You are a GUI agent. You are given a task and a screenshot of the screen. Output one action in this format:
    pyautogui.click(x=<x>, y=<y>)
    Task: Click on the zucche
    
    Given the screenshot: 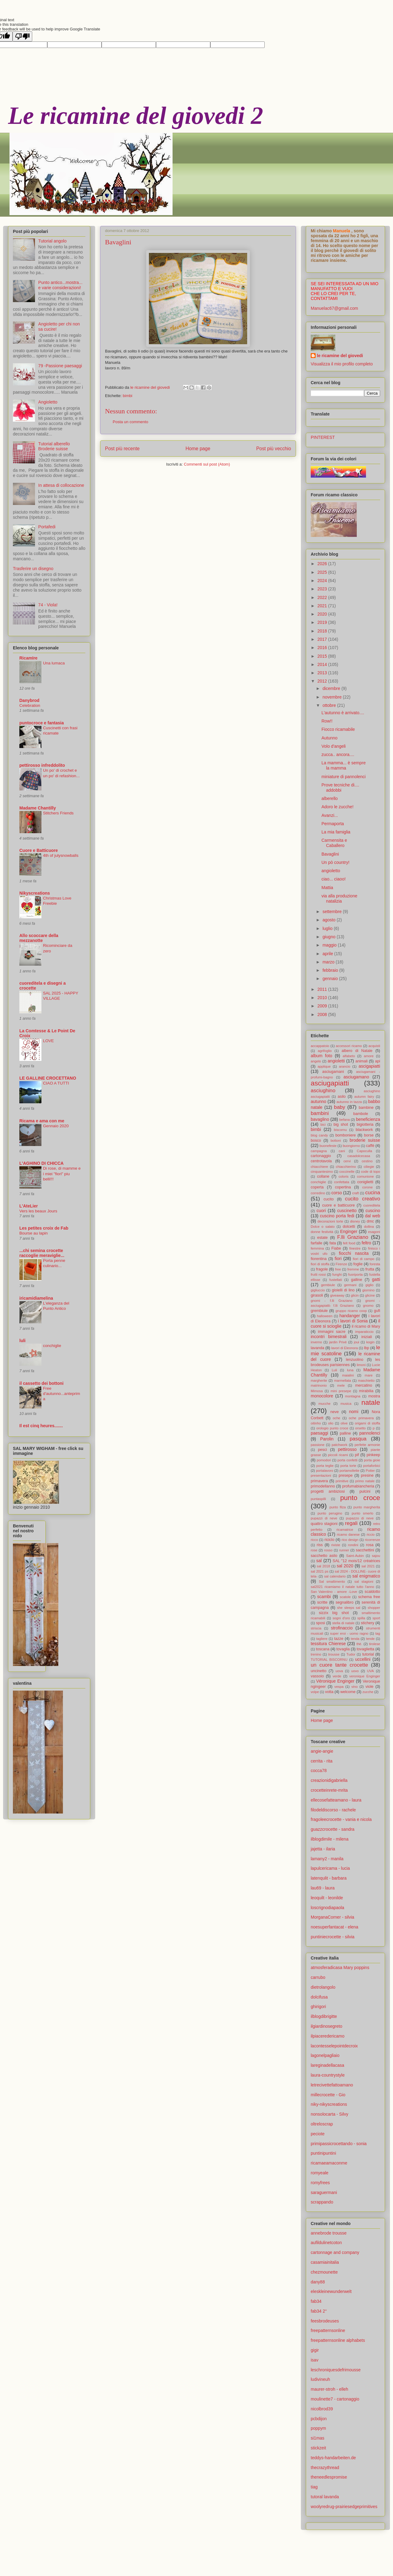 What is the action you would take?
    pyautogui.click(x=367, y=1692)
    